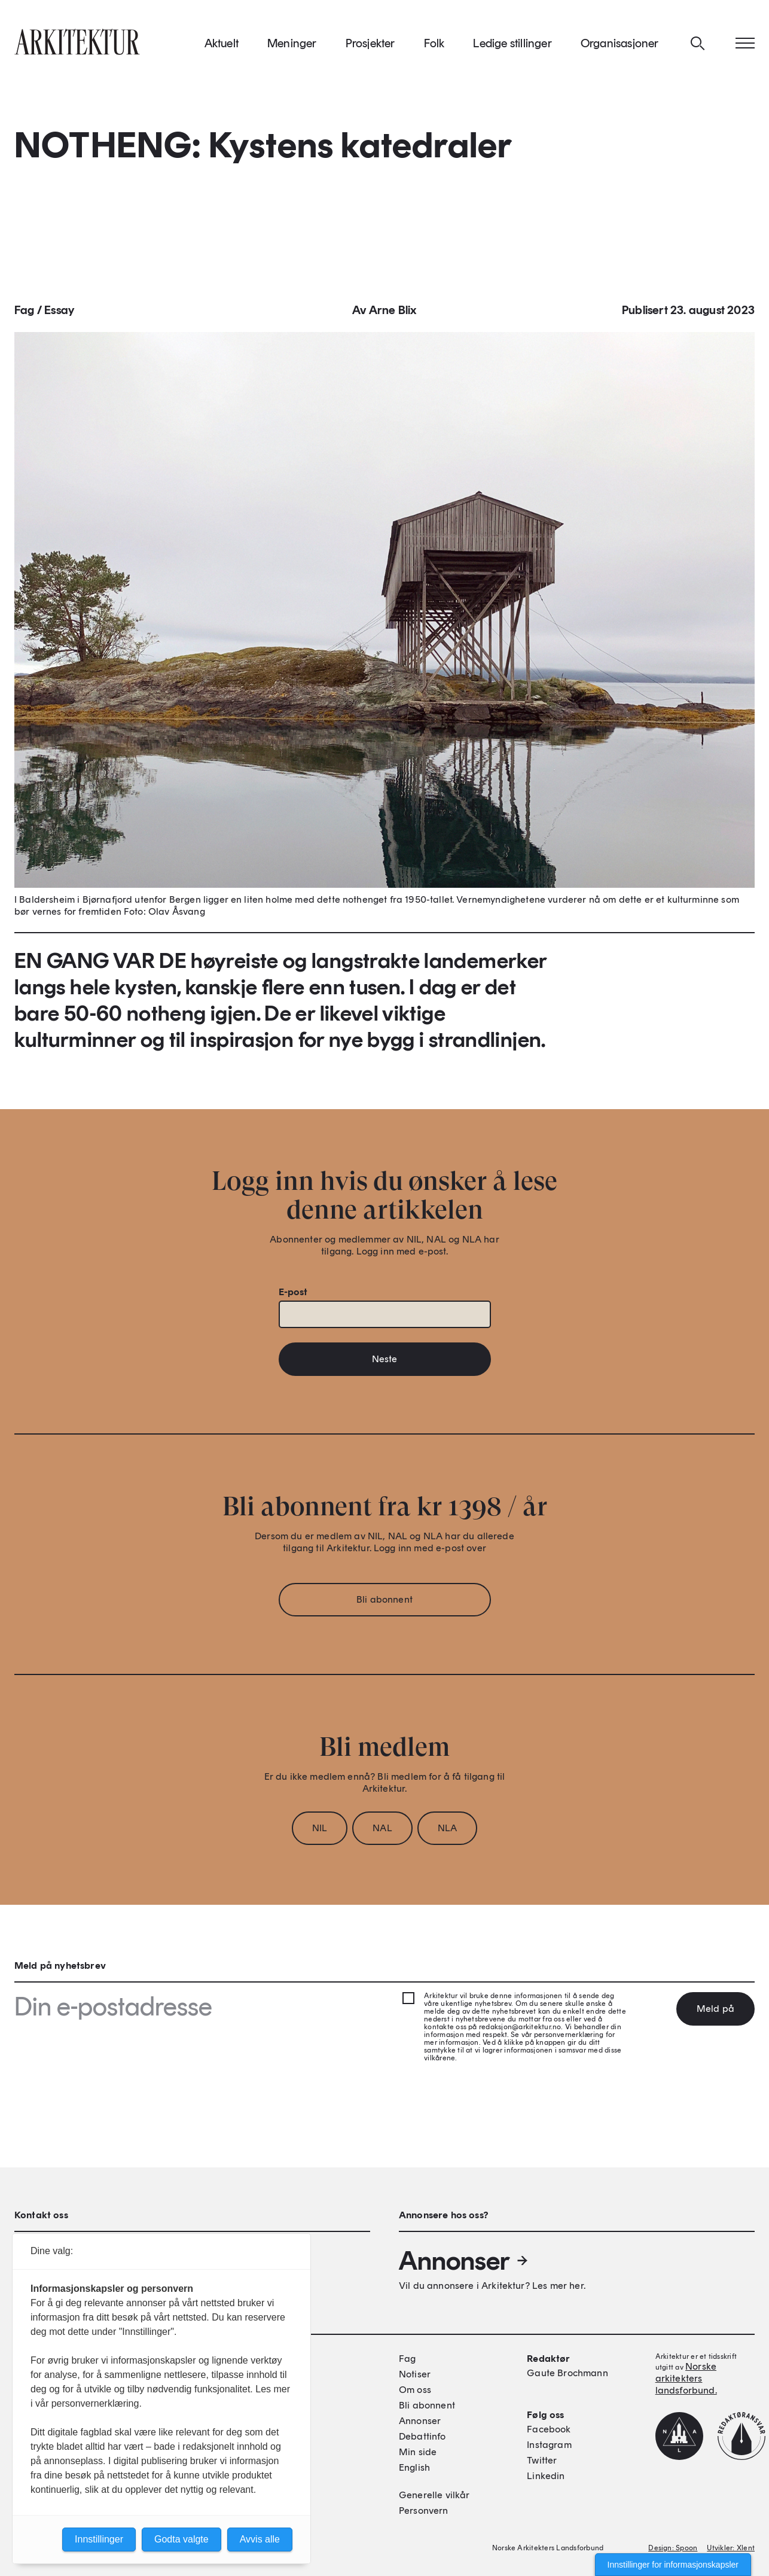  Describe the element at coordinates (414, 2467) in the screenshot. I see `English` at that location.